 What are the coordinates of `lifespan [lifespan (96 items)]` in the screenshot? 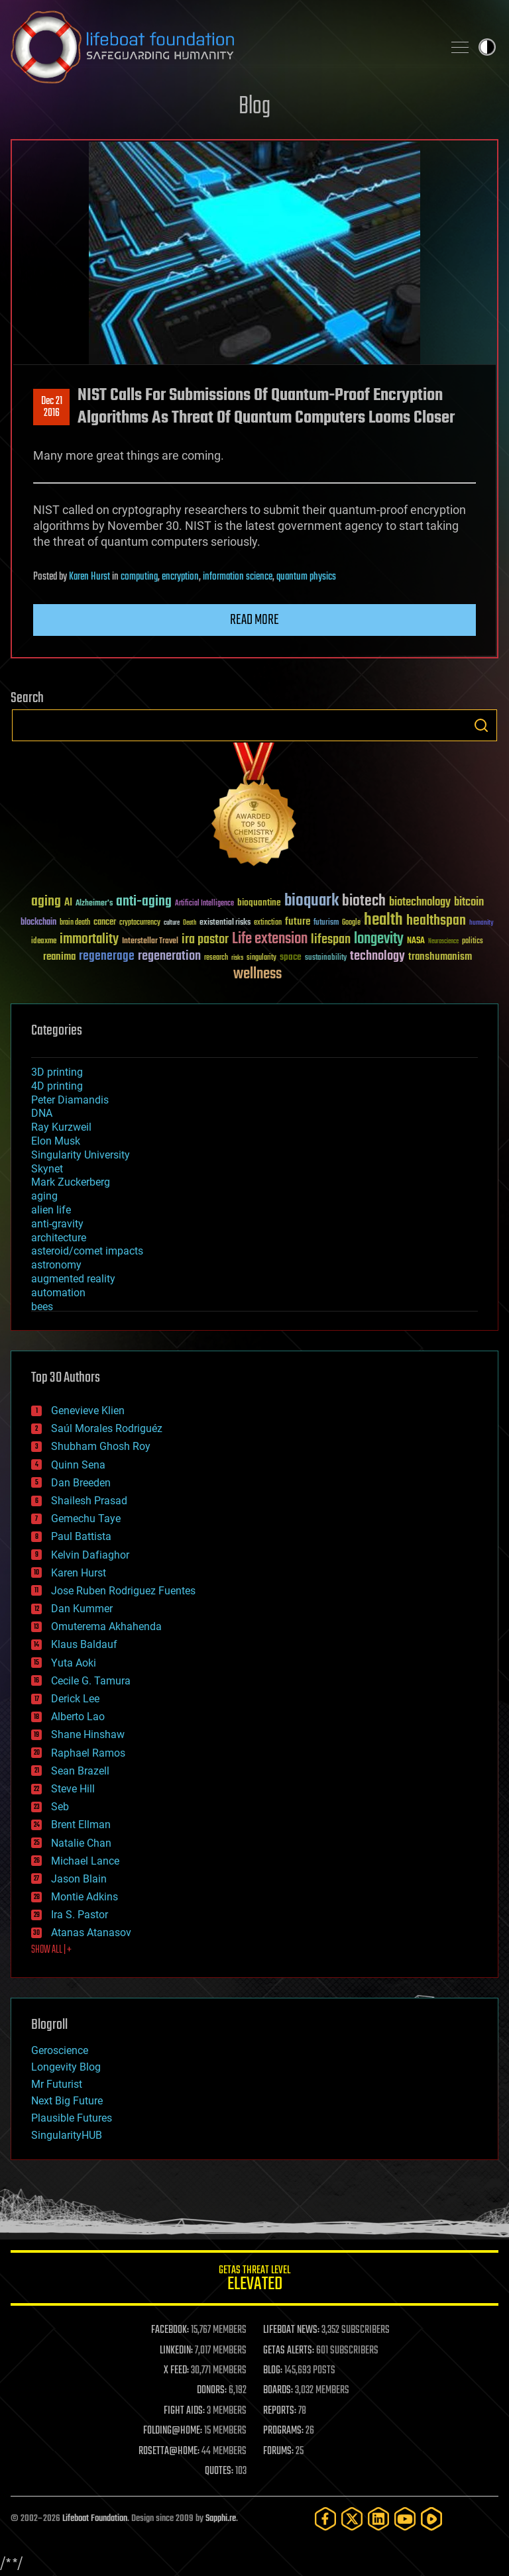 It's located at (331, 939).